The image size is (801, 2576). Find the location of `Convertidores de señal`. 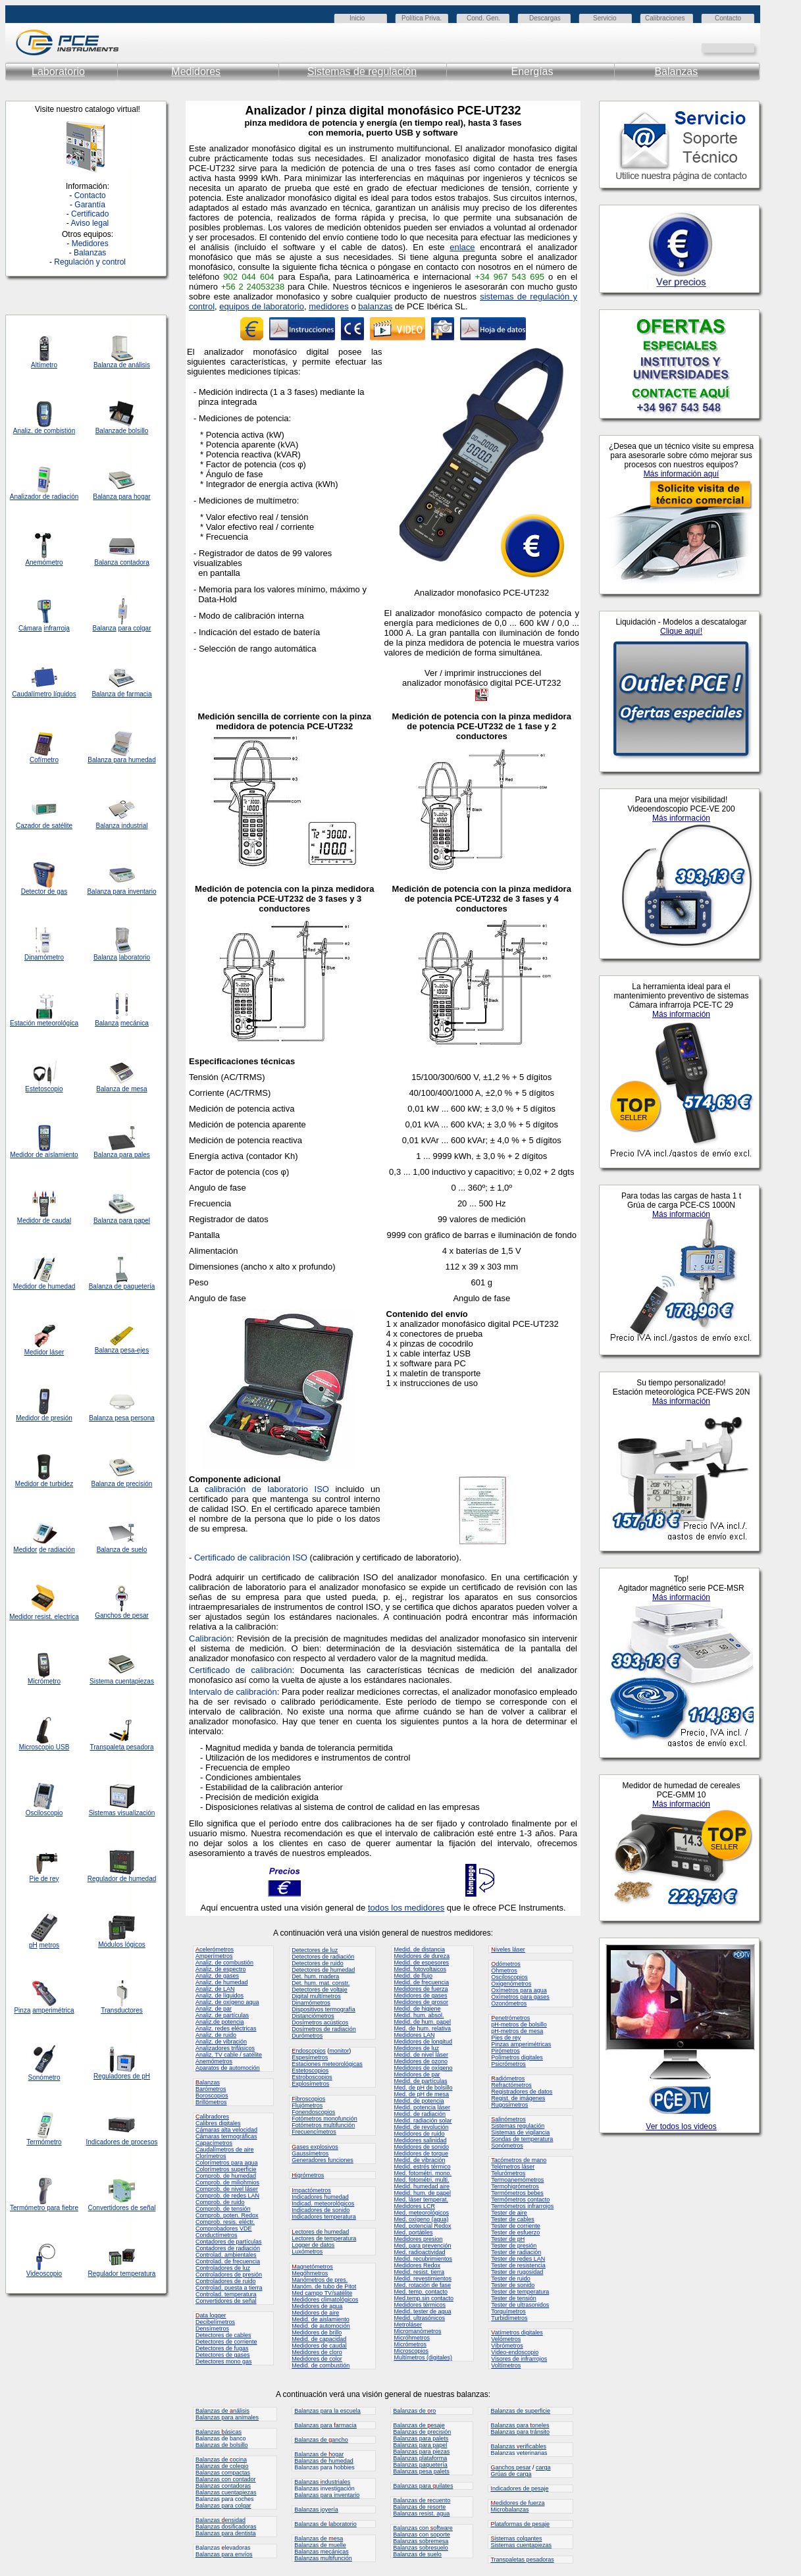

Convertidores de señal is located at coordinates (122, 2207).